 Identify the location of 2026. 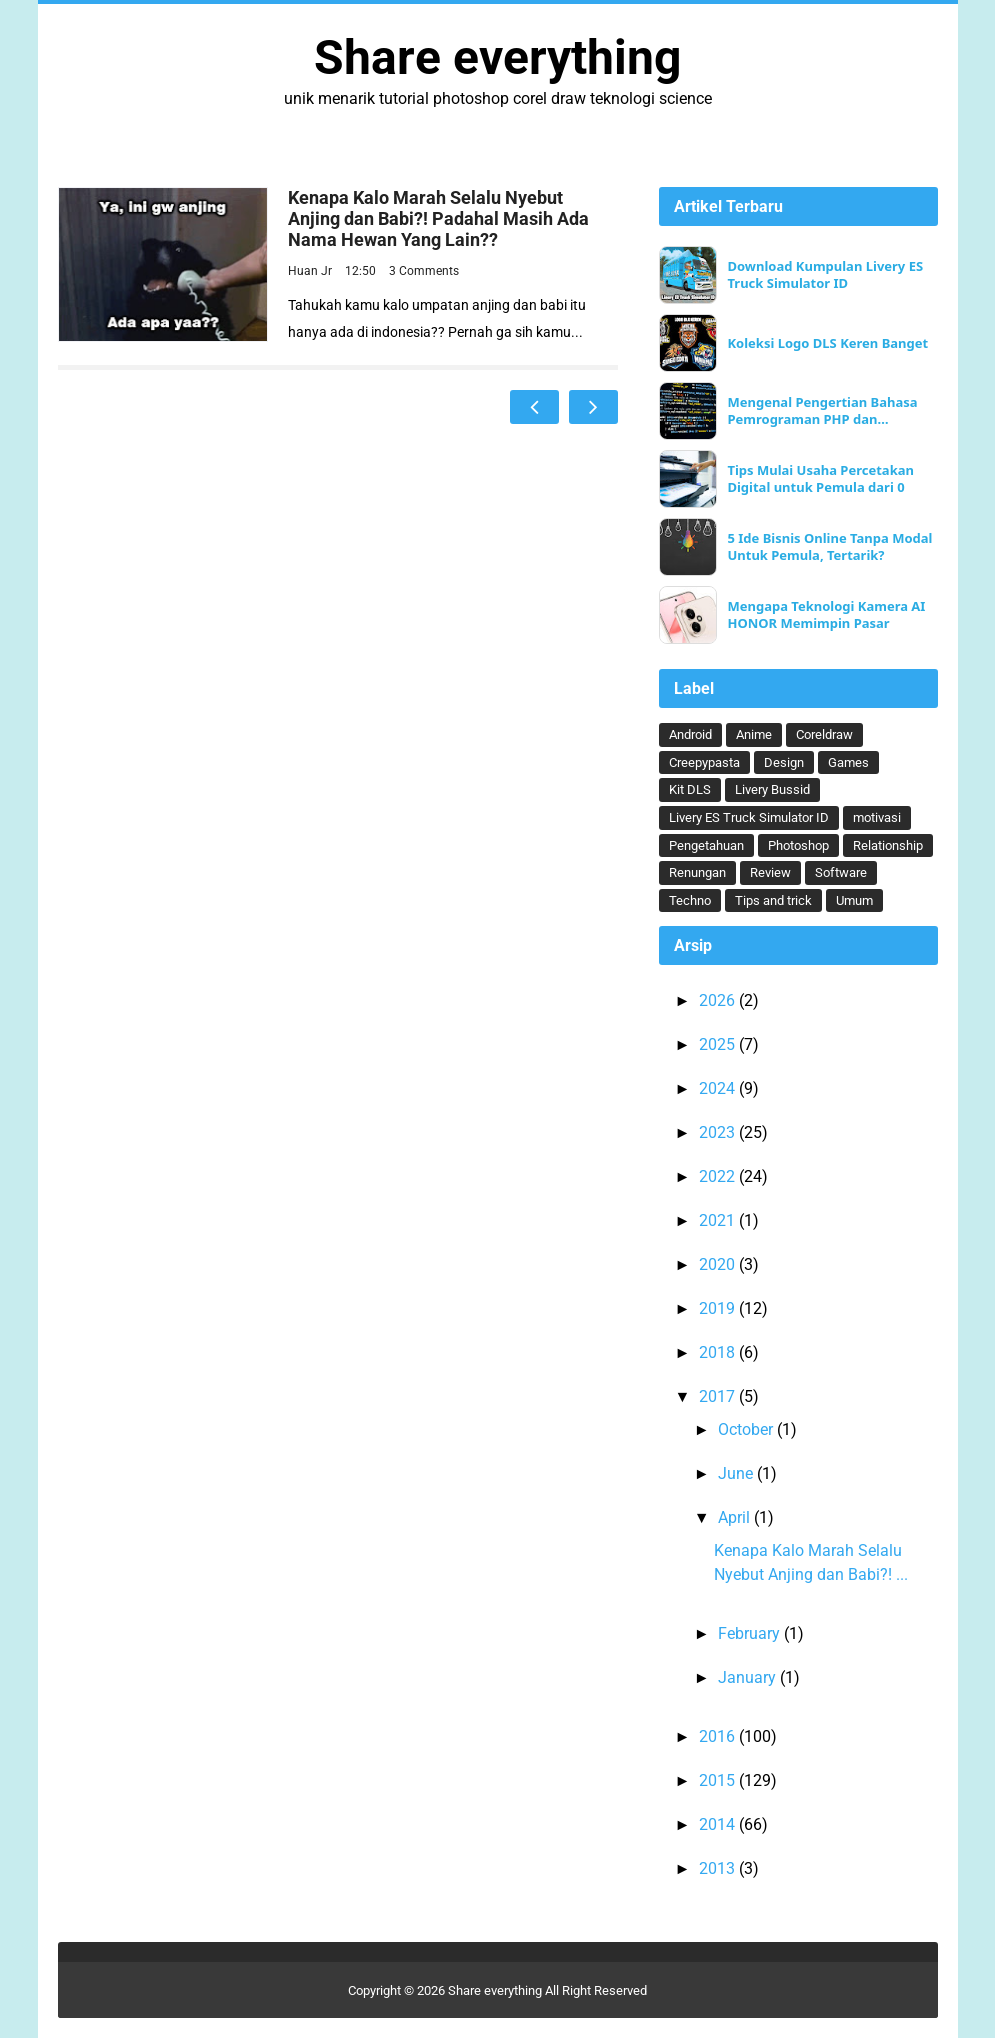
(719, 1000).